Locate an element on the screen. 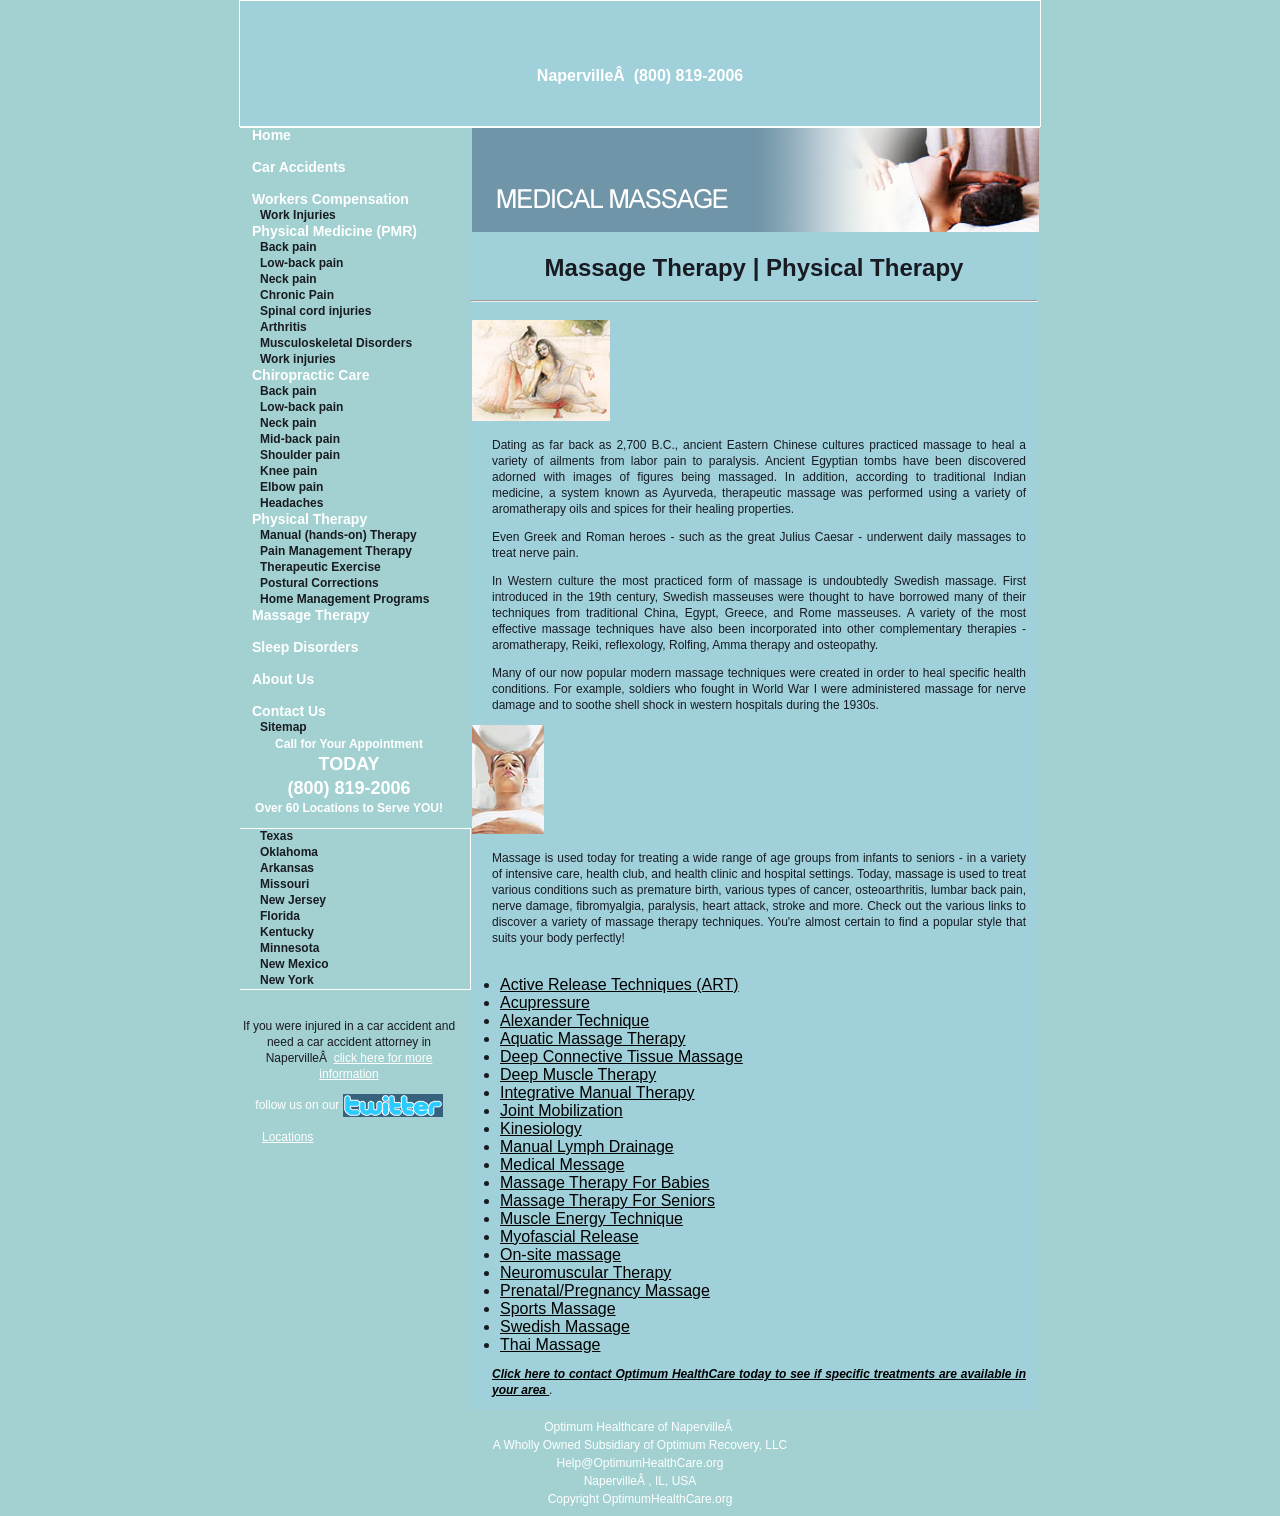  Chiropractic Care is located at coordinates (310, 375).